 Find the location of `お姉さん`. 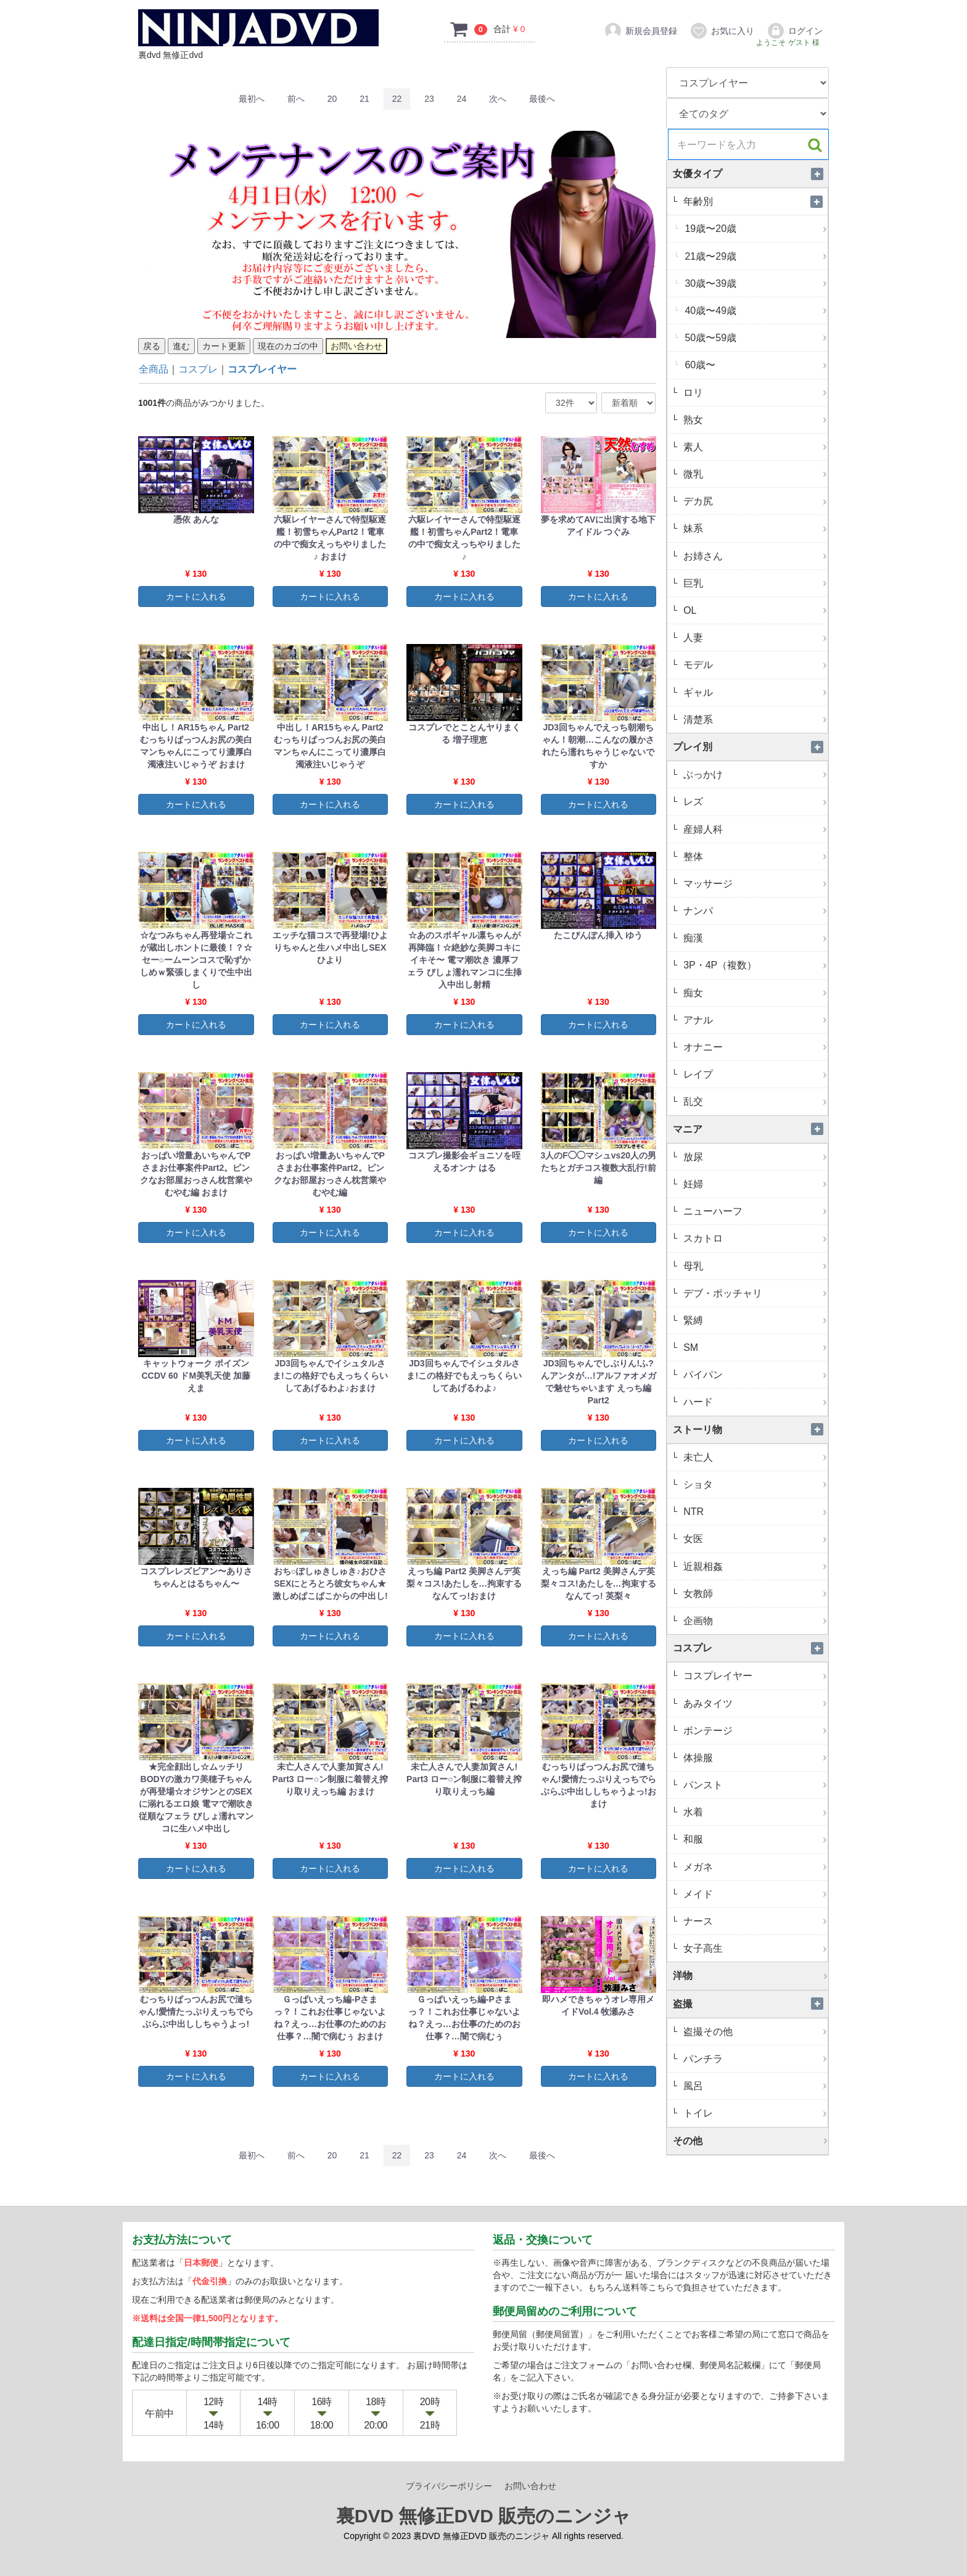

お姉さん is located at coordinates (754, 556).